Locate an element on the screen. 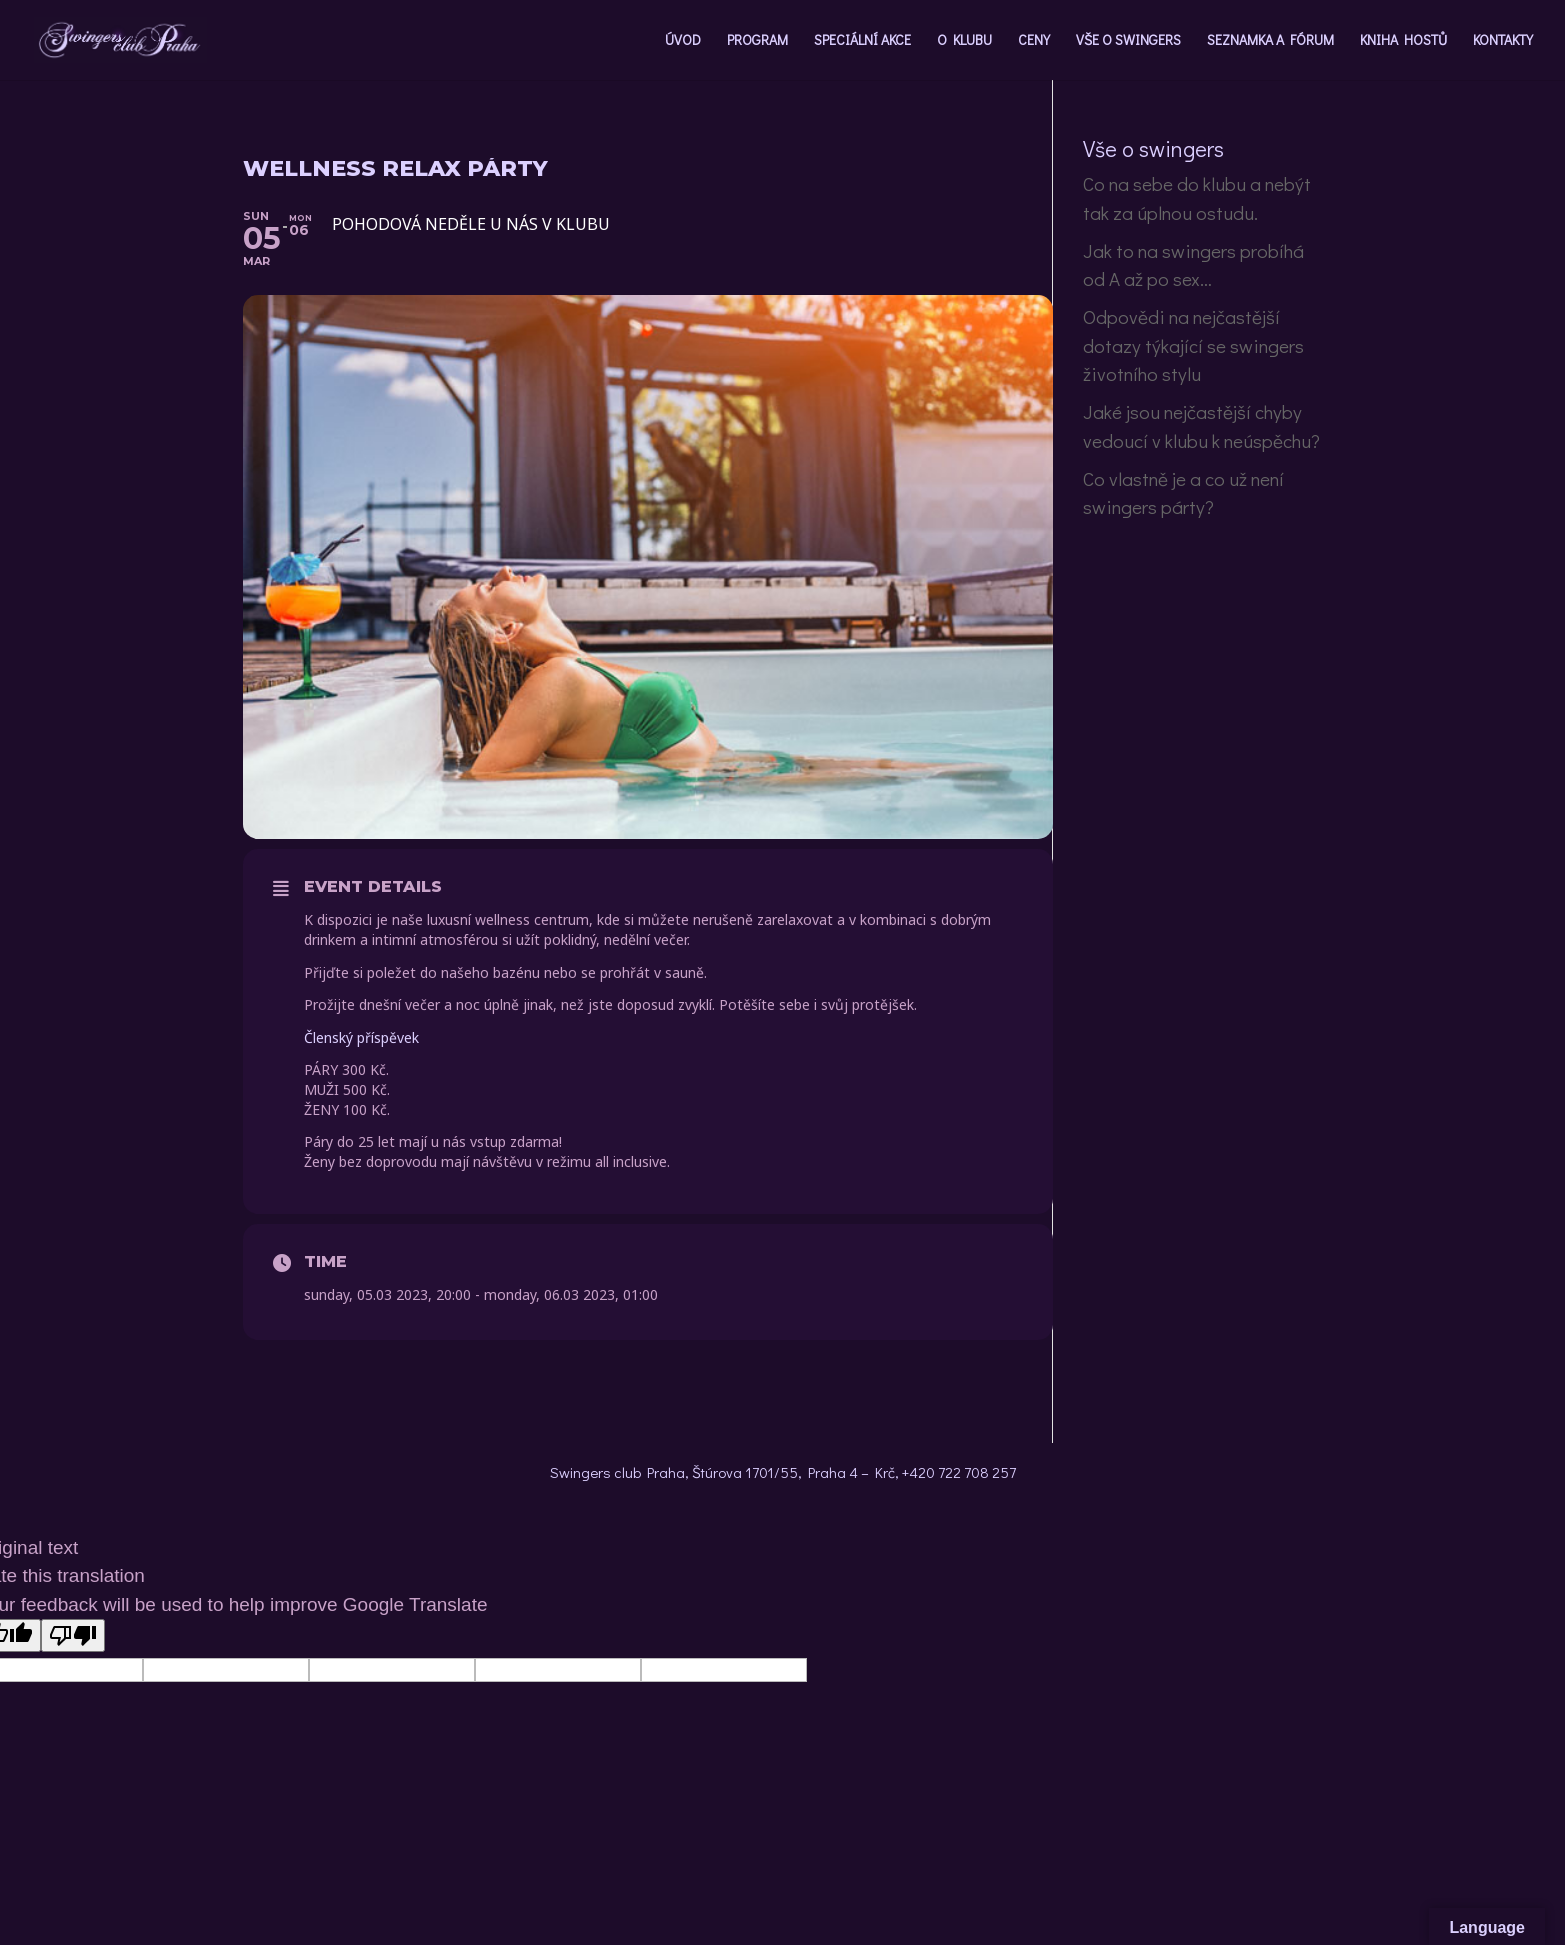 The width and height of the screenshot is (1565, 1945). KONTAKTY is located at coordinates (1503, 41).